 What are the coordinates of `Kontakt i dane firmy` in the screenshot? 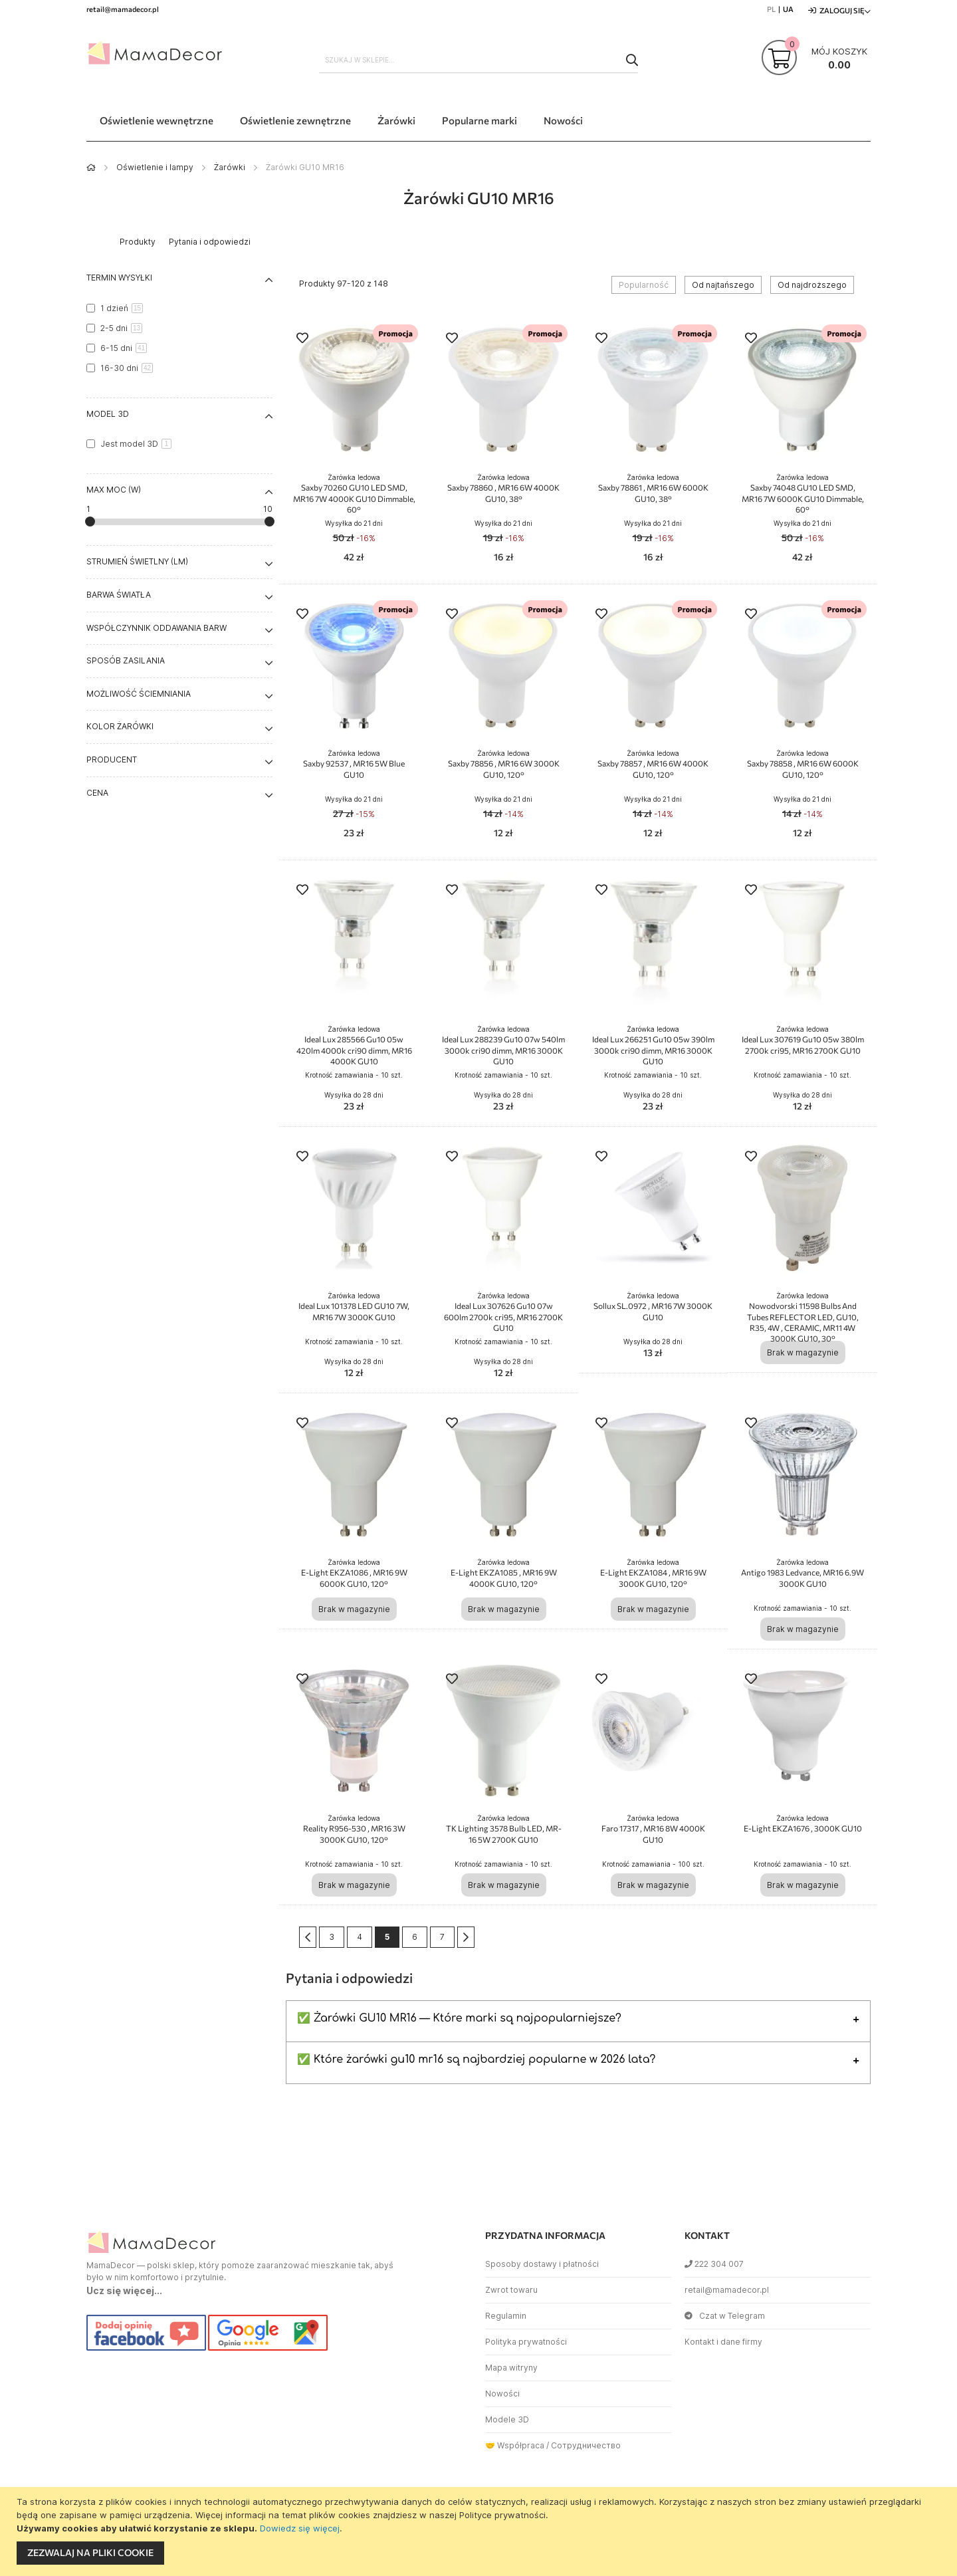 It's located at (723, 2342).